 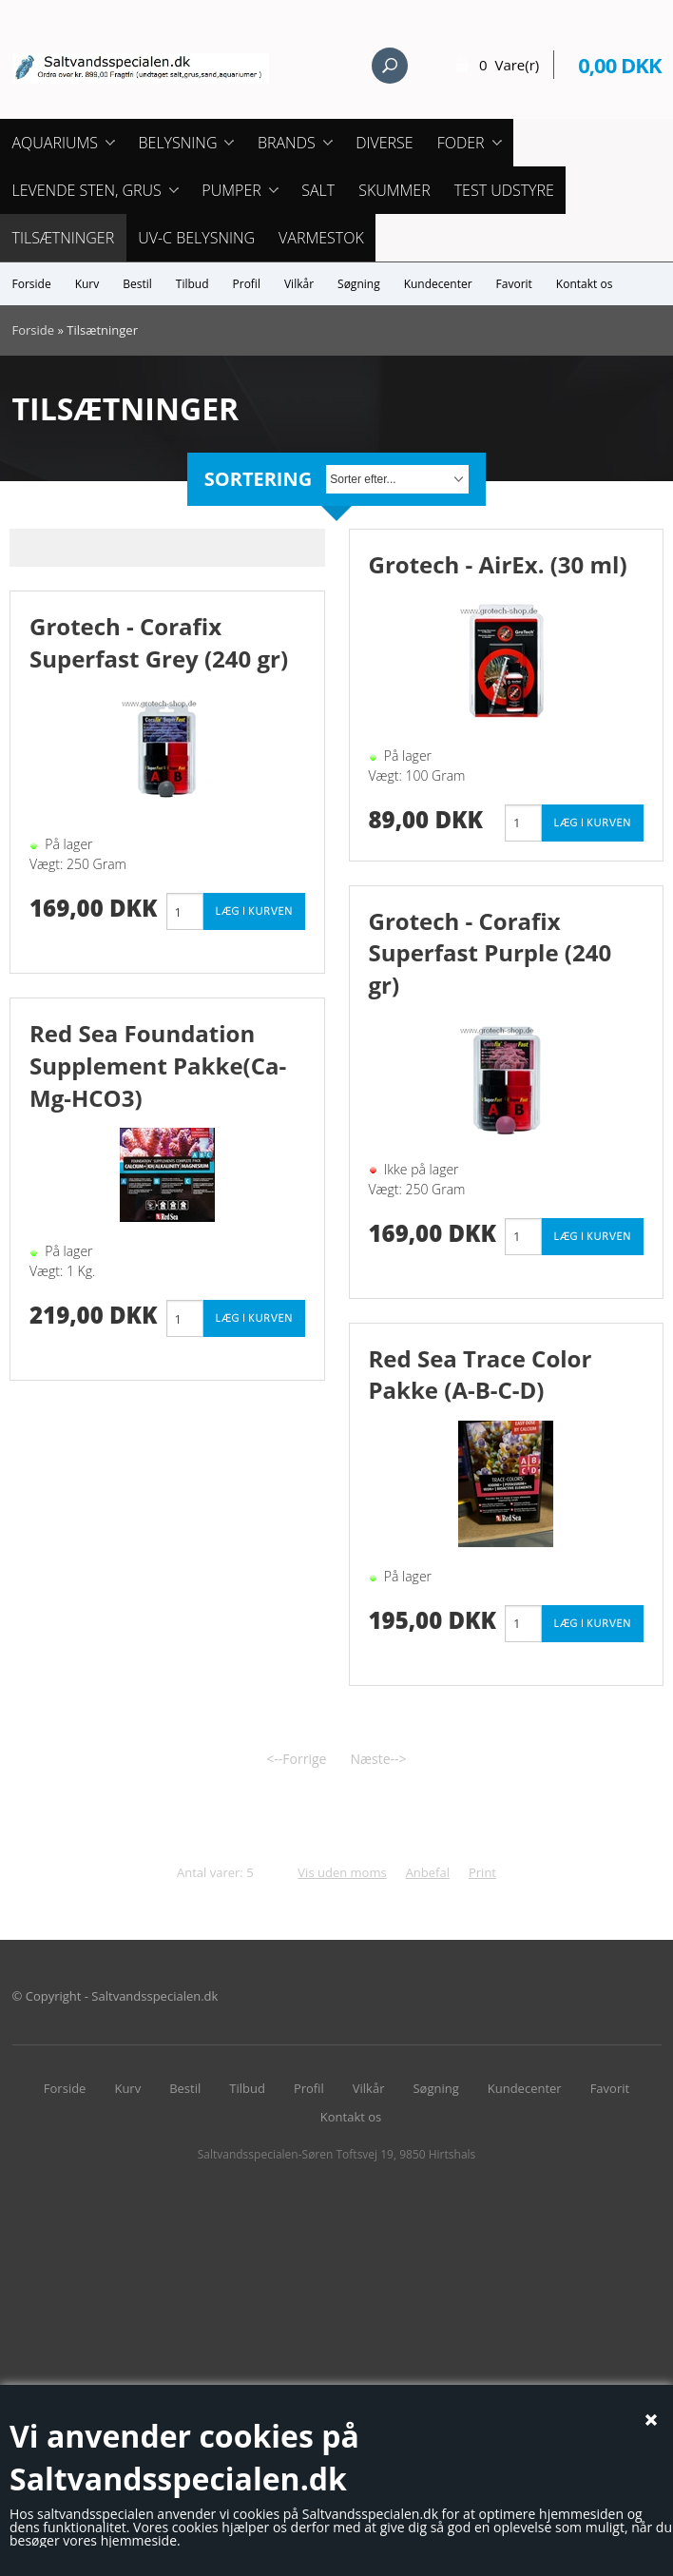 What do you see at coordinates (358, 284) in the screenshot?
I see `Søgning` at bounding box center [358, 284].